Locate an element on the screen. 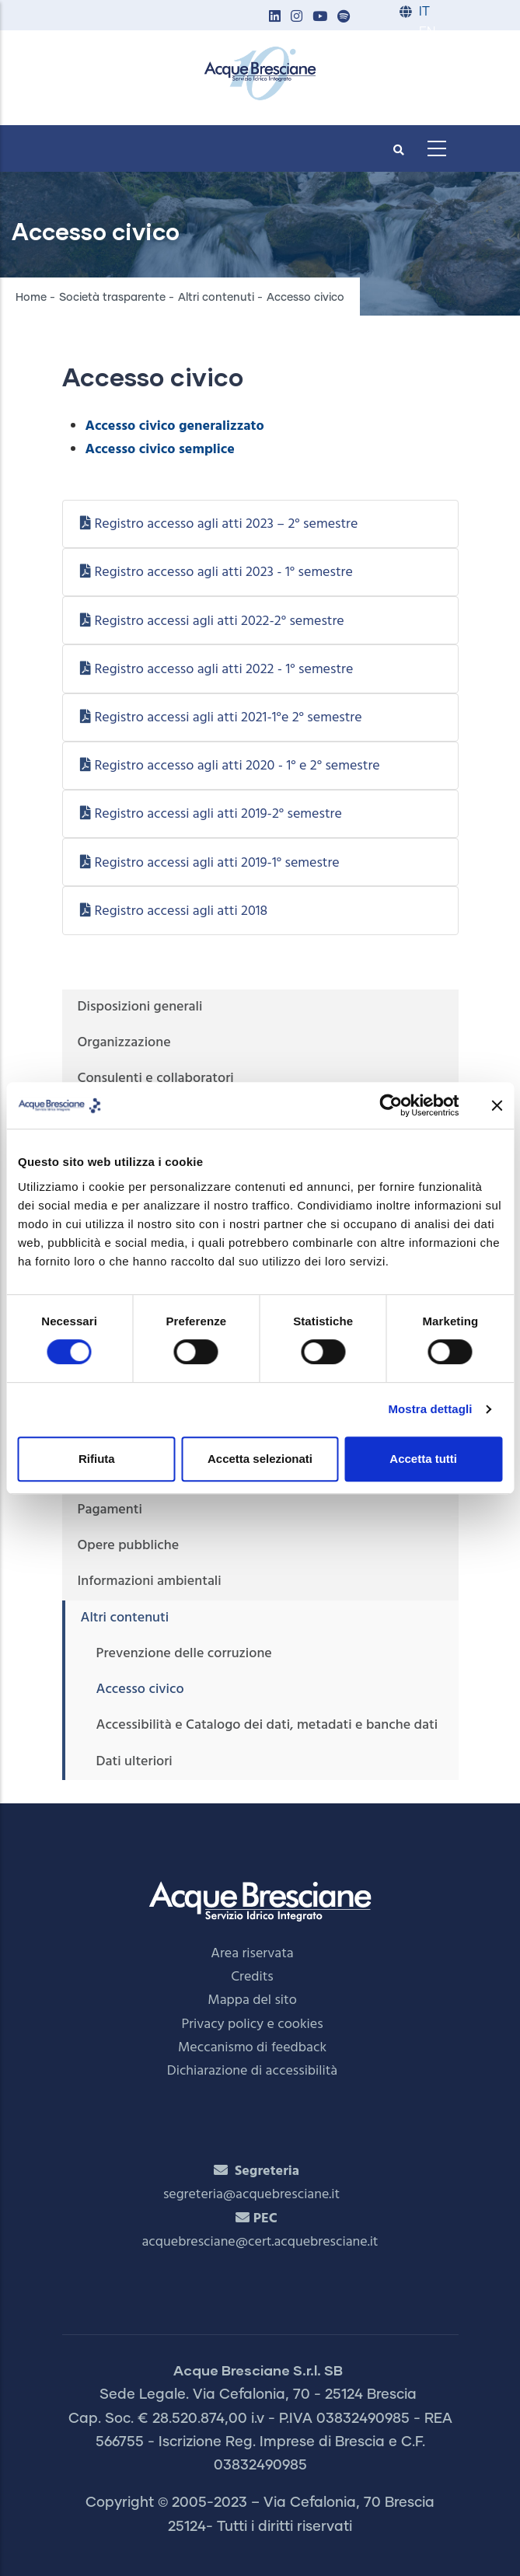 The image size is (520, 2576). [Chiudi banner] is located at coordinates (496, 1105).